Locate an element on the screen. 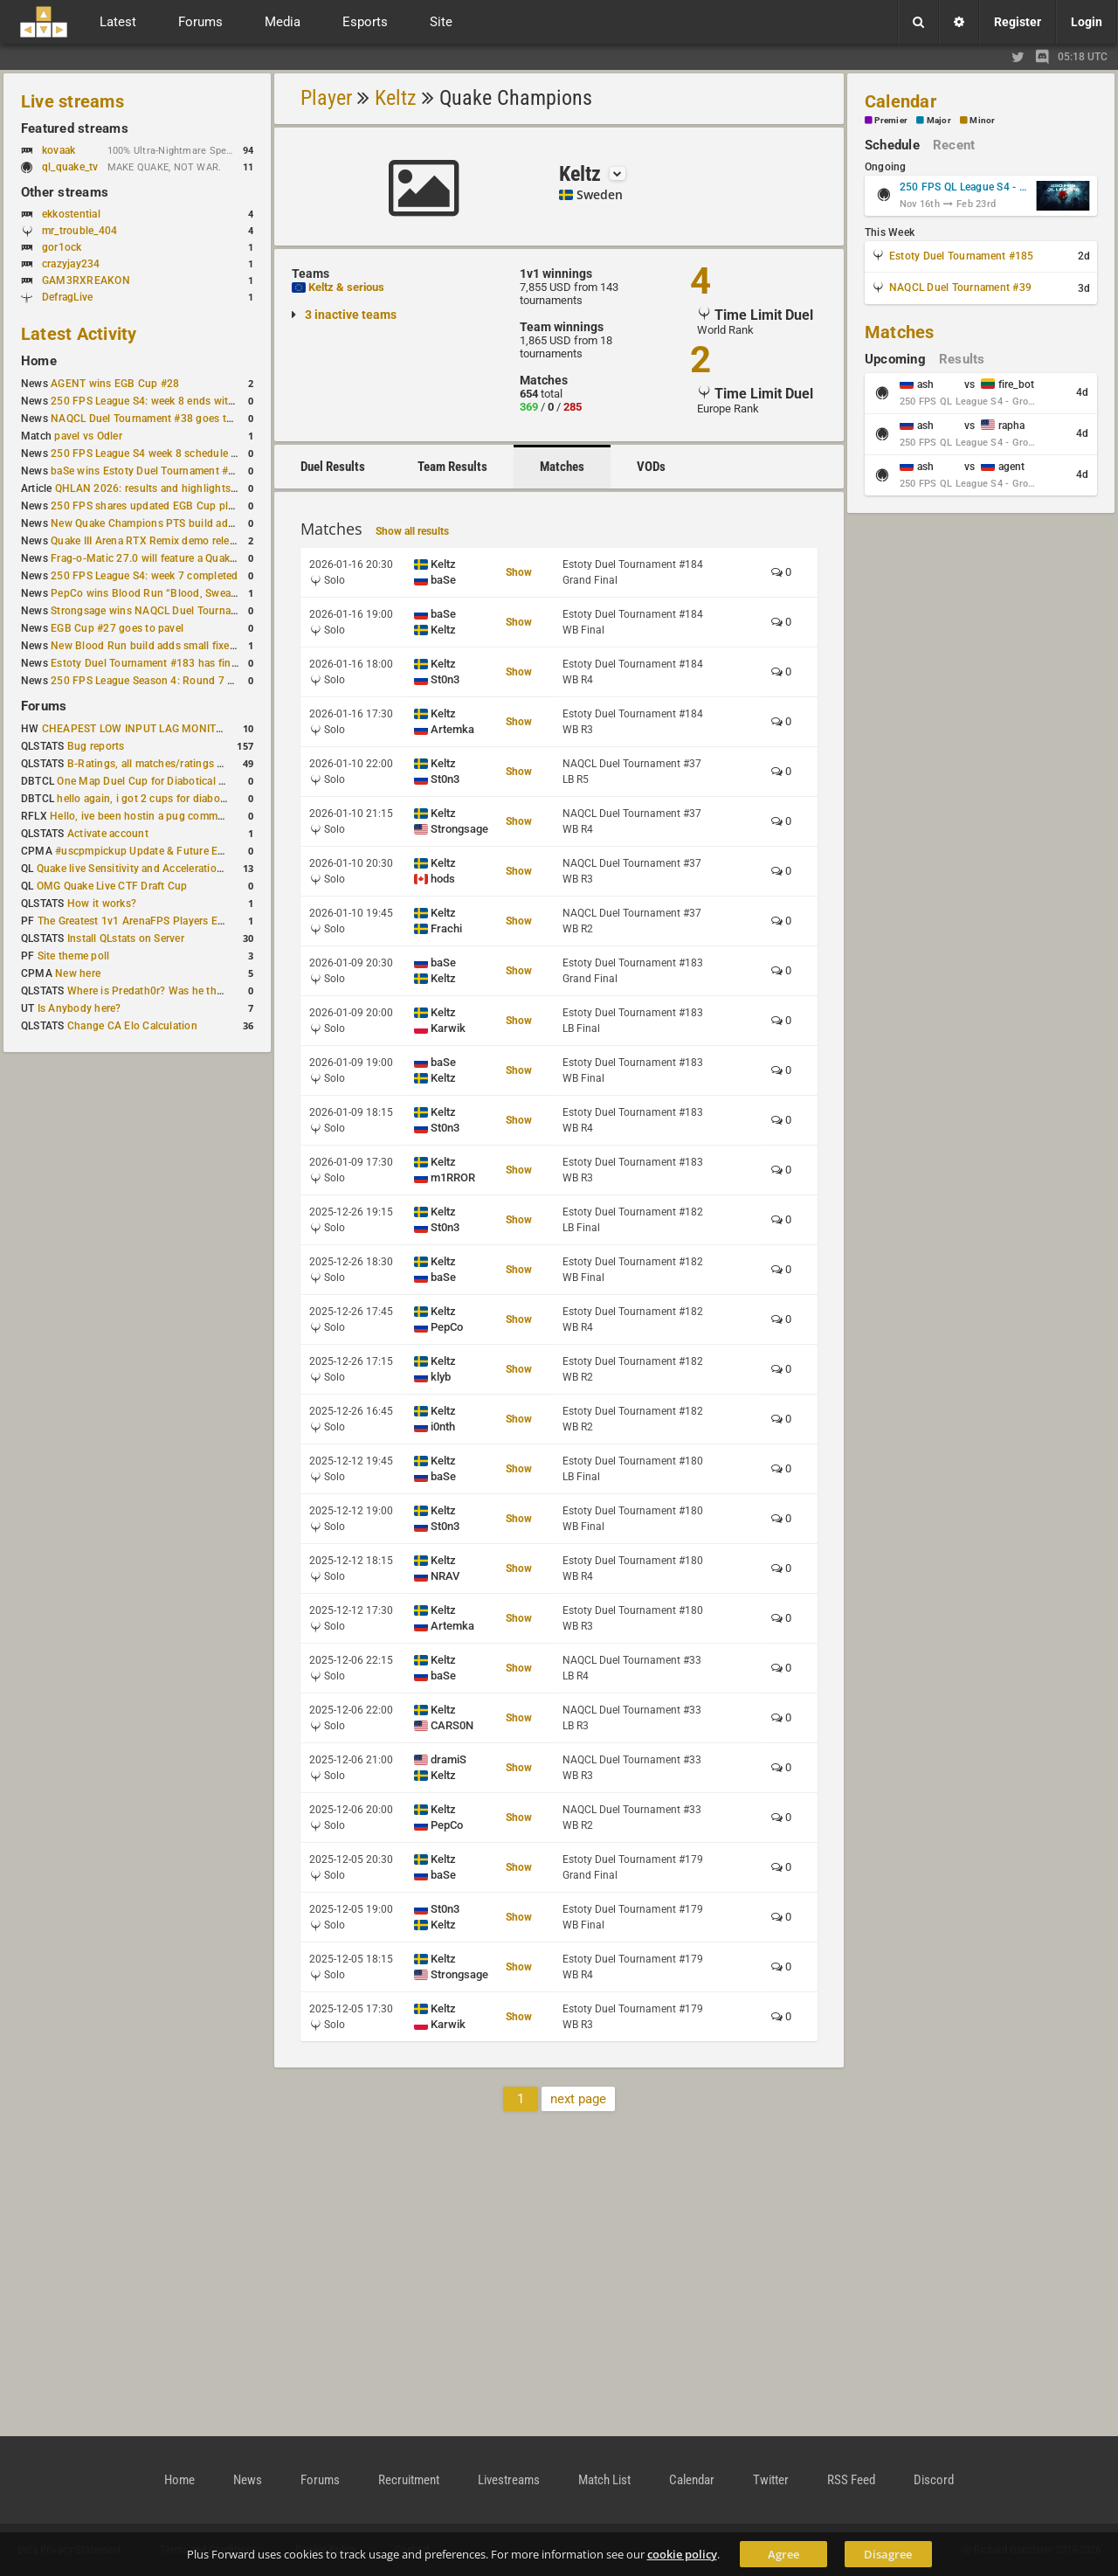 This screenshot has width=1118, height=2576. New here is located at coordinates (77, 973).